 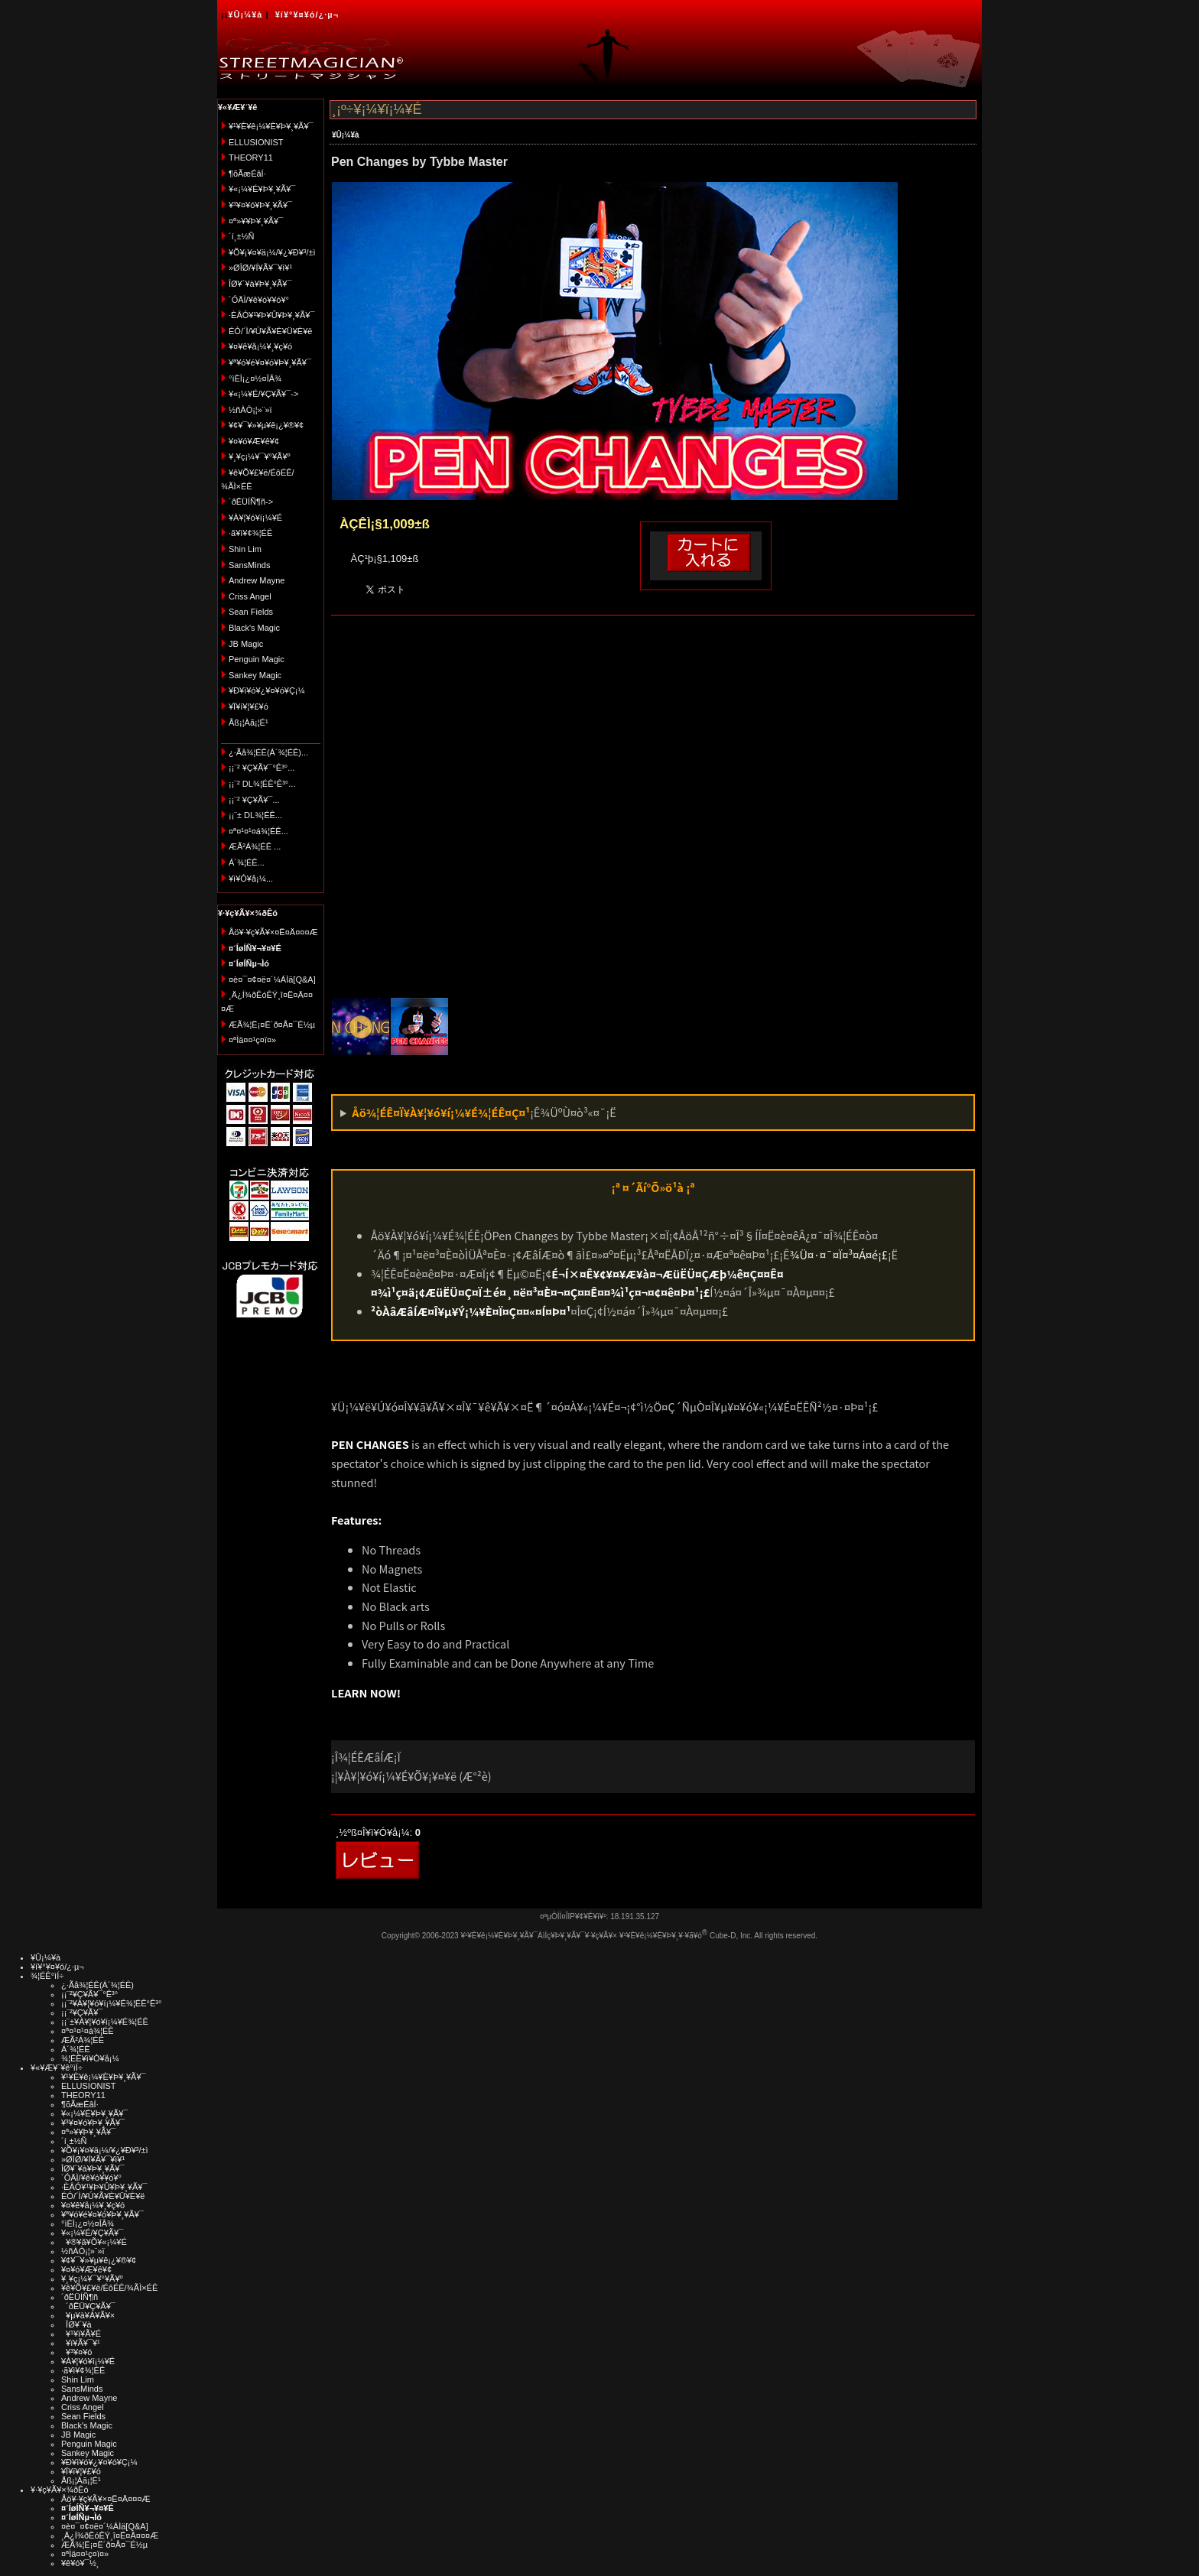 I want to click on ¥Õ¥¡¥¤¥ä¡¼/¥¿¥Ð¥³/±ì, so click(x=272, y=252).